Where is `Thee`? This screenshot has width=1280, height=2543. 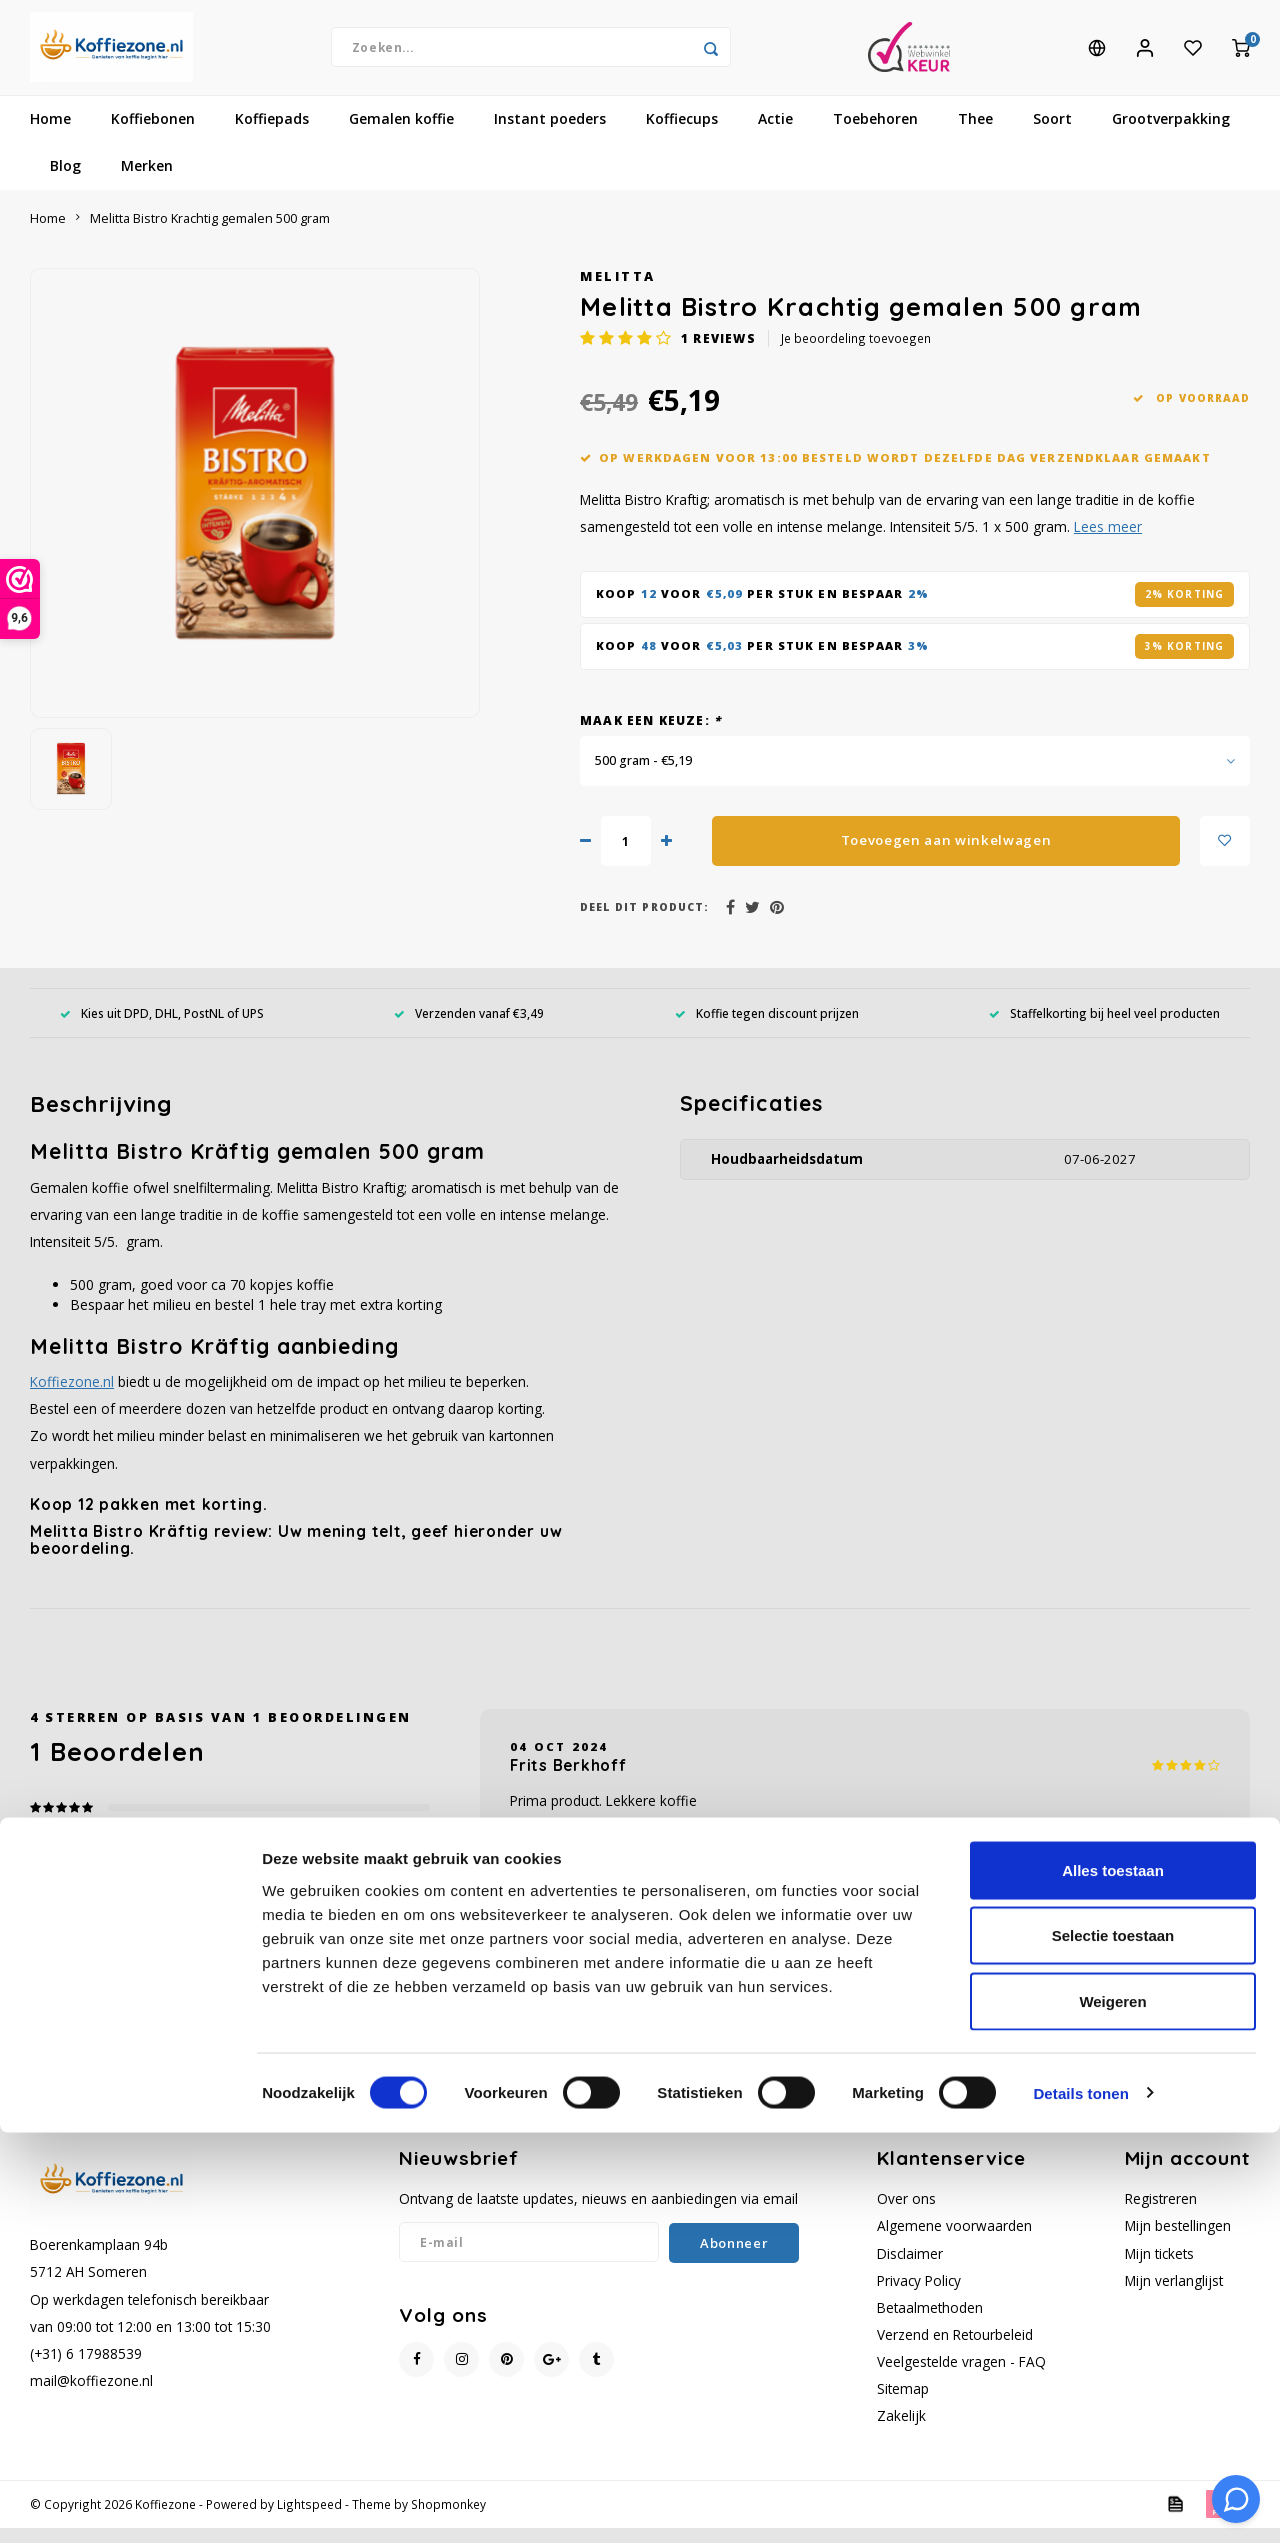
Thee is located at coordinates (975, 134).